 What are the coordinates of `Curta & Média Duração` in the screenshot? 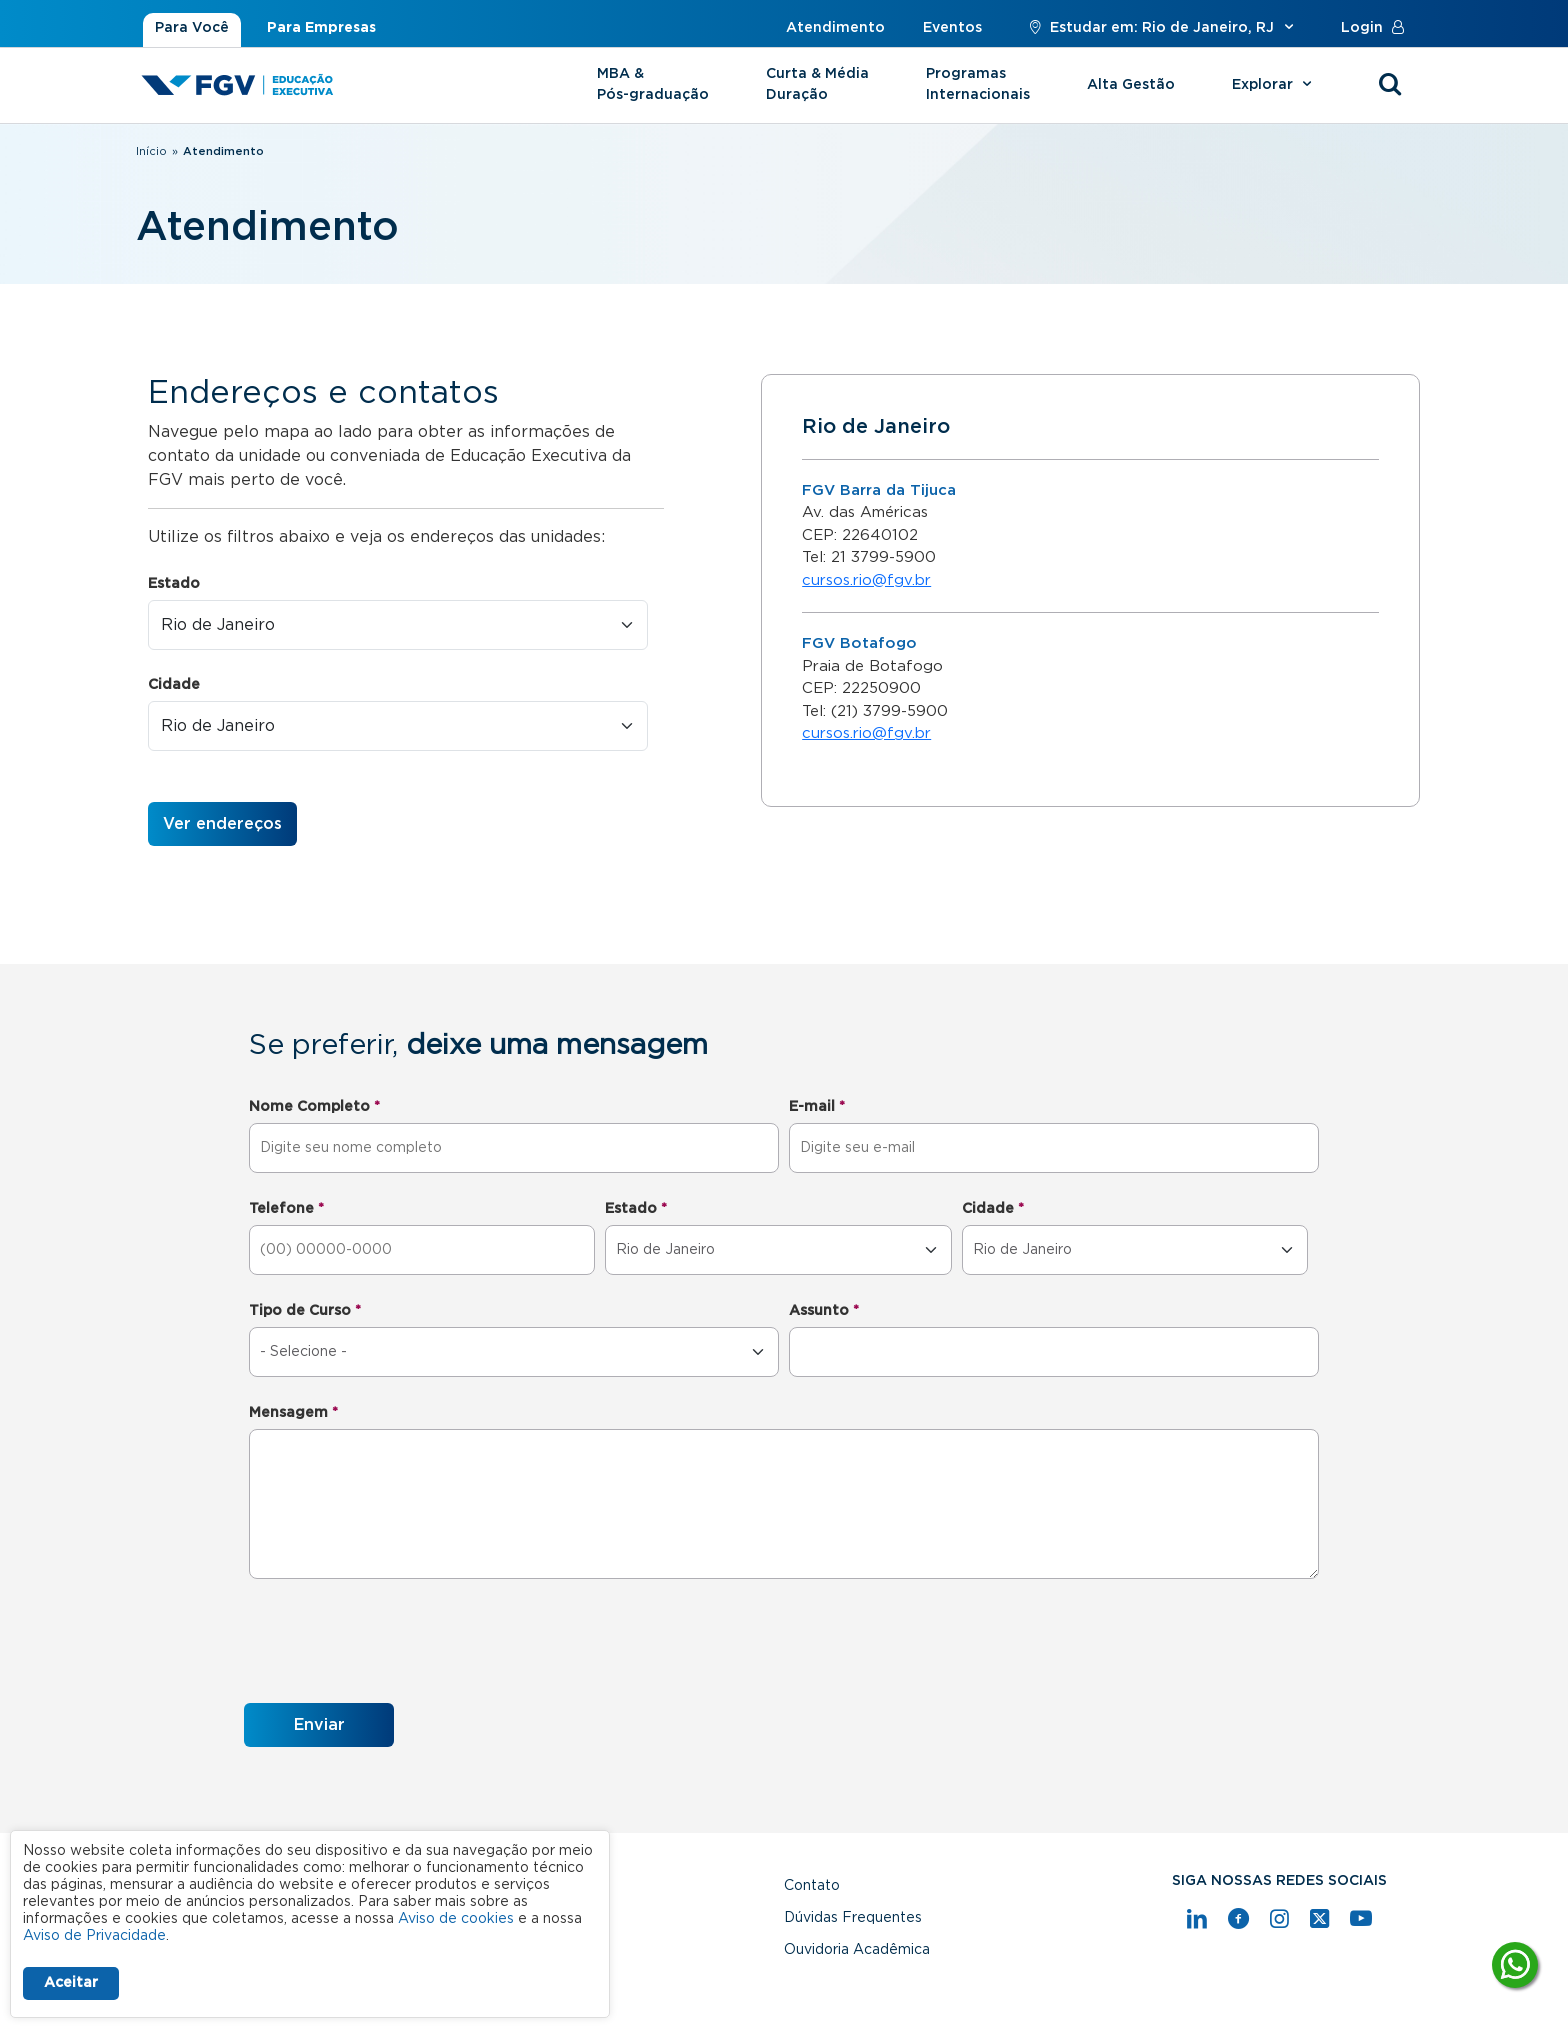 It's located at (817, 84).